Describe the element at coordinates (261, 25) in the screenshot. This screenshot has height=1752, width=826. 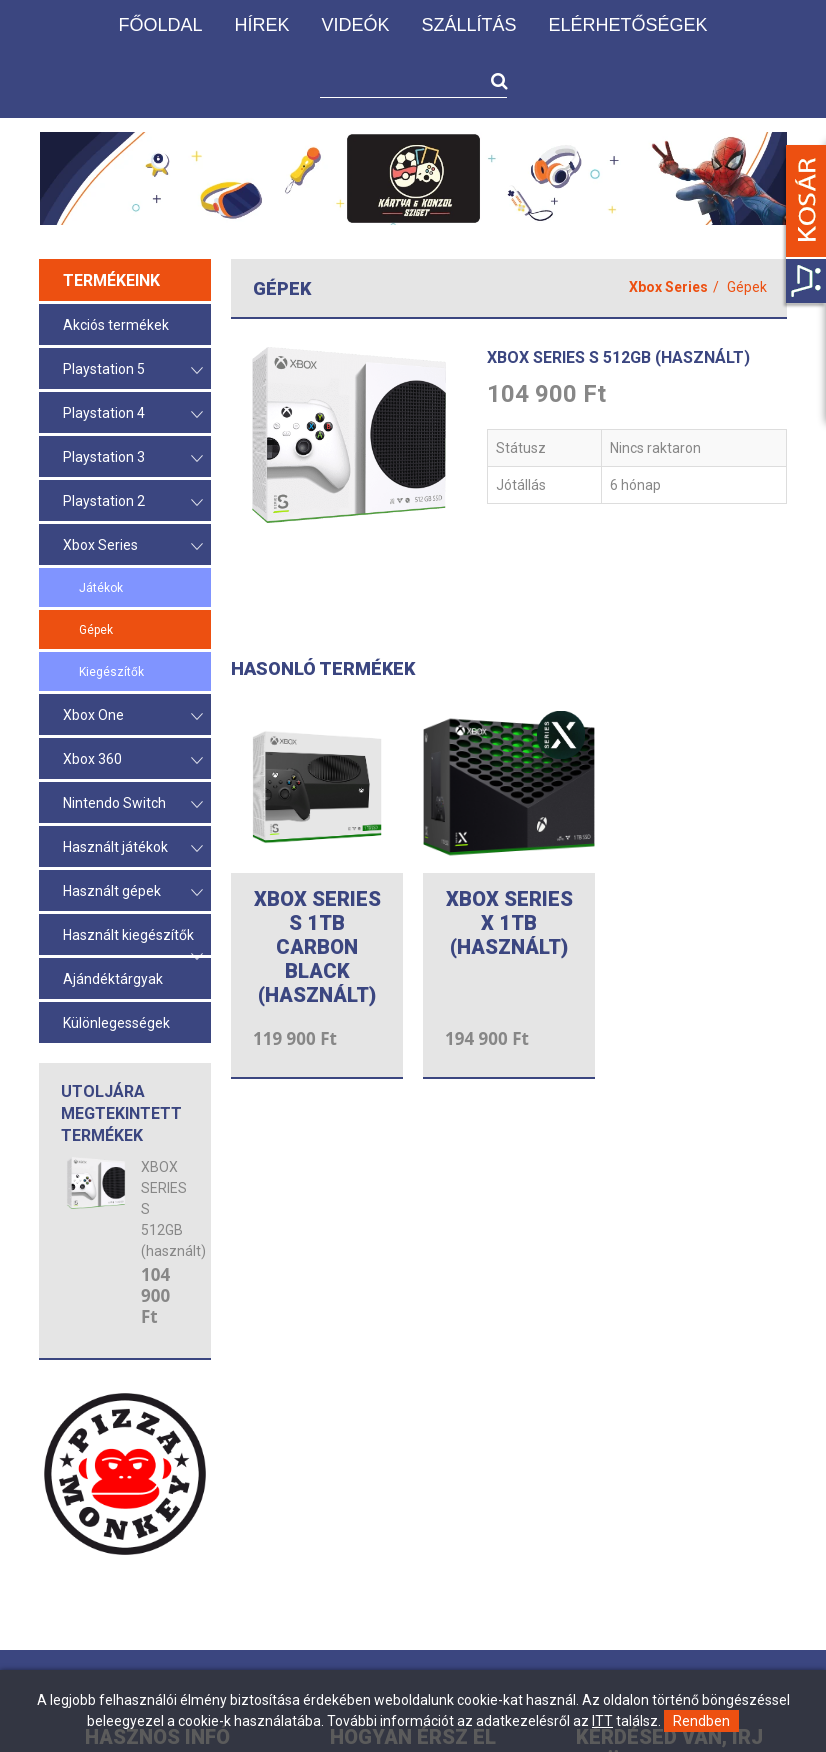
I see `Hírek` at that location.